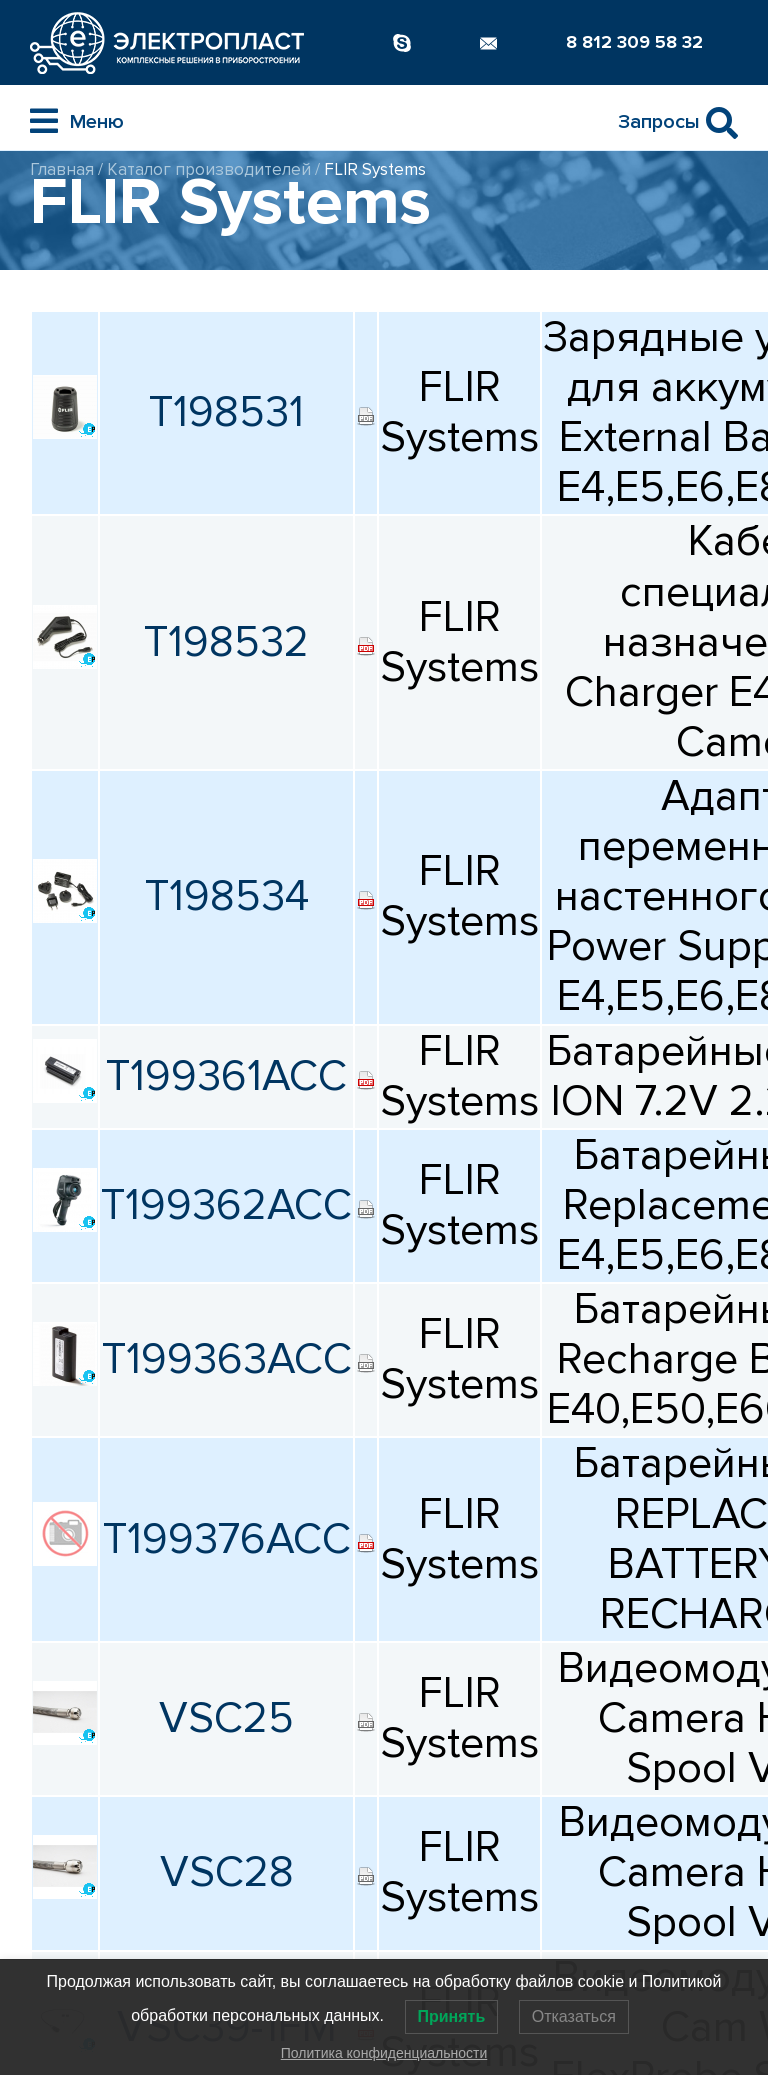 The width and height of the screenshot is (768, 2075). I want to click on VSC25, so click(226, 1718).